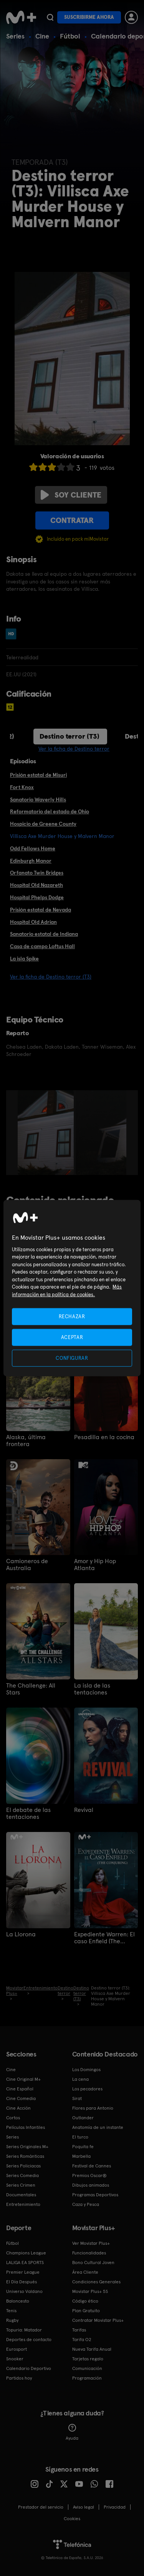 This screenshot has width=144, height=2576. Describe the element at coordinates (13, 2117) in the screenshot. I see `Cortos` at that location.